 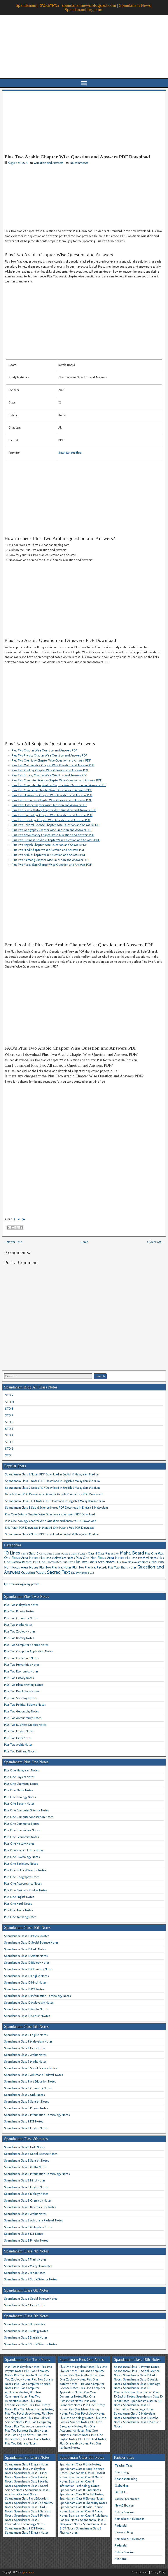 What do you see at coordinates (129, 2519) in the screenshot?
I see `Samacheer Kalvi Books` at bounding box center [129, 2519].